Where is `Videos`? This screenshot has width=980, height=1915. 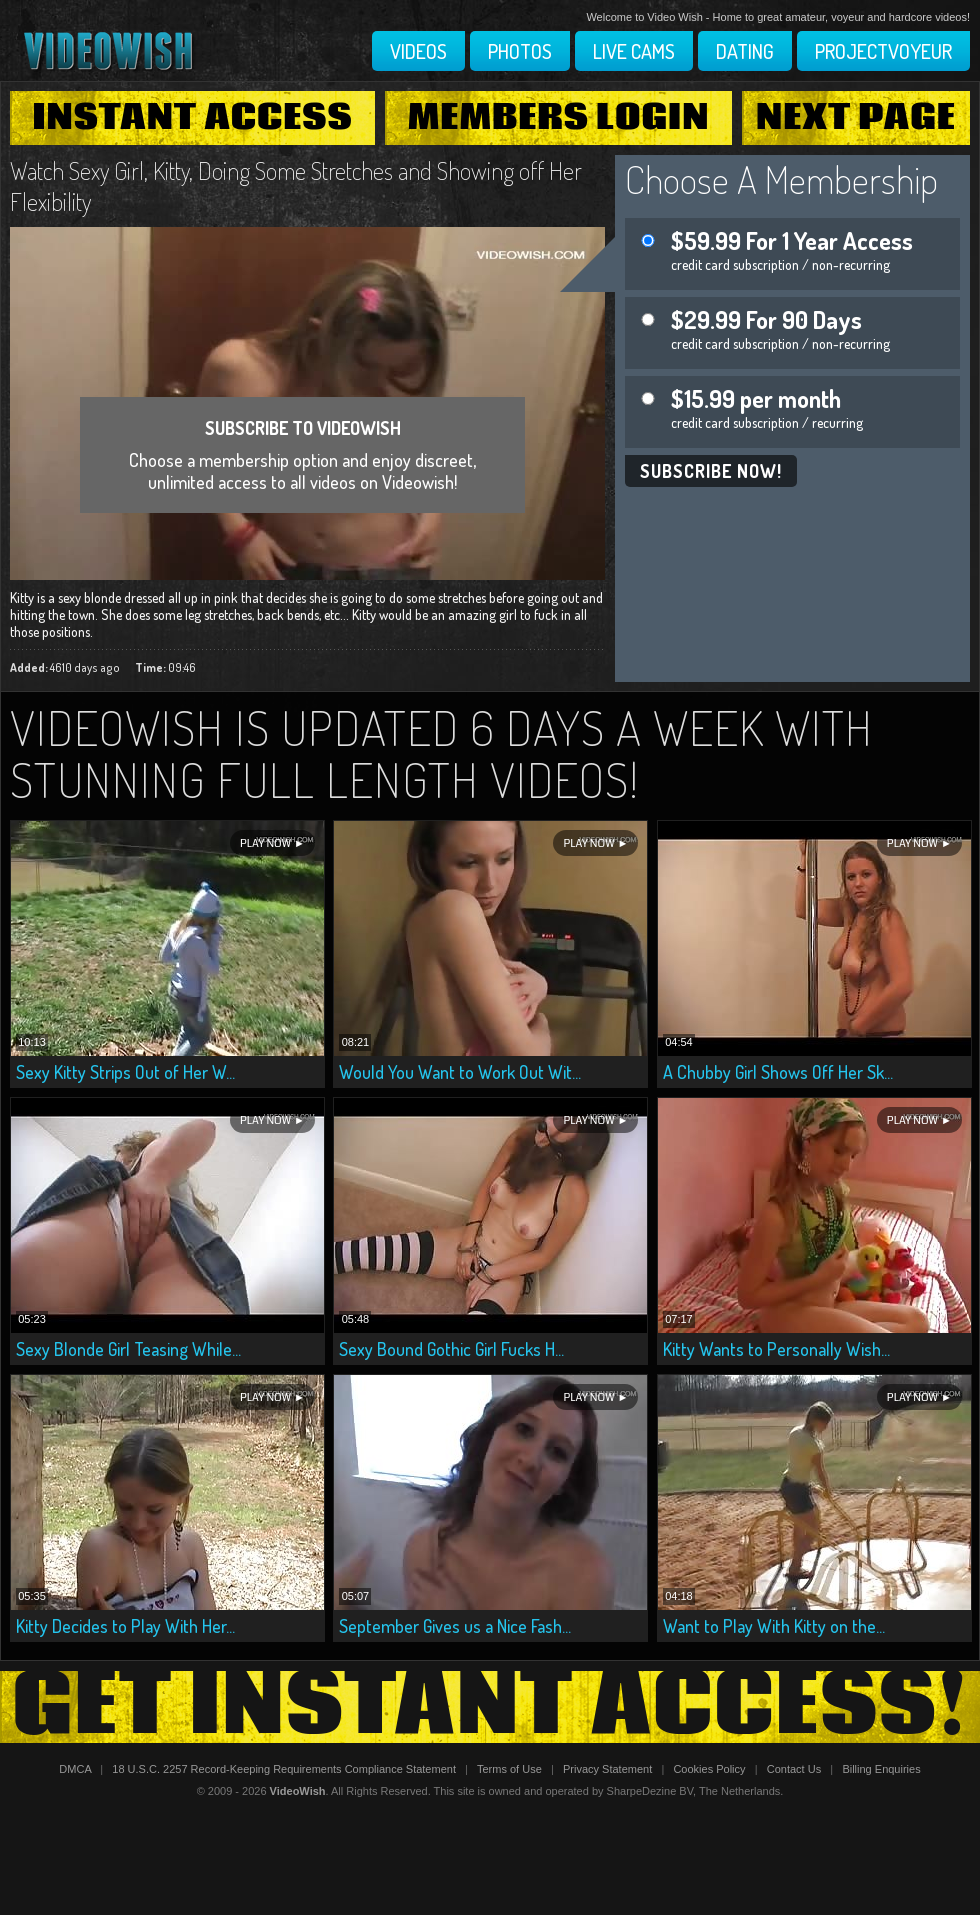 Videos is located at coordinates (418, 51).